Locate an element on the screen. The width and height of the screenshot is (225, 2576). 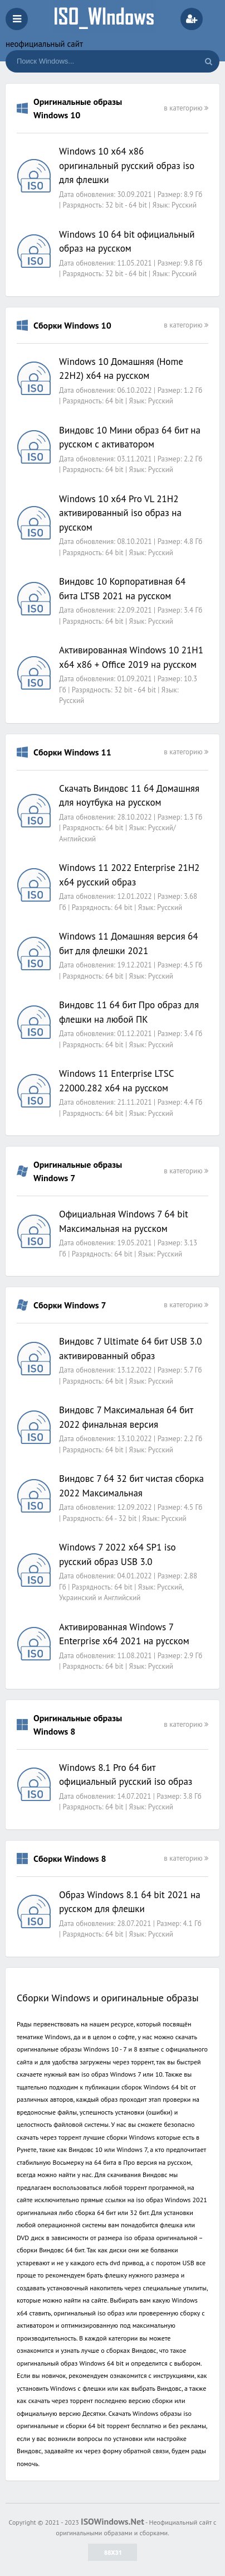
Windows 11 Enterprise LTSC 22000.282 x64 на русском is located at coordinates (116, 1080).